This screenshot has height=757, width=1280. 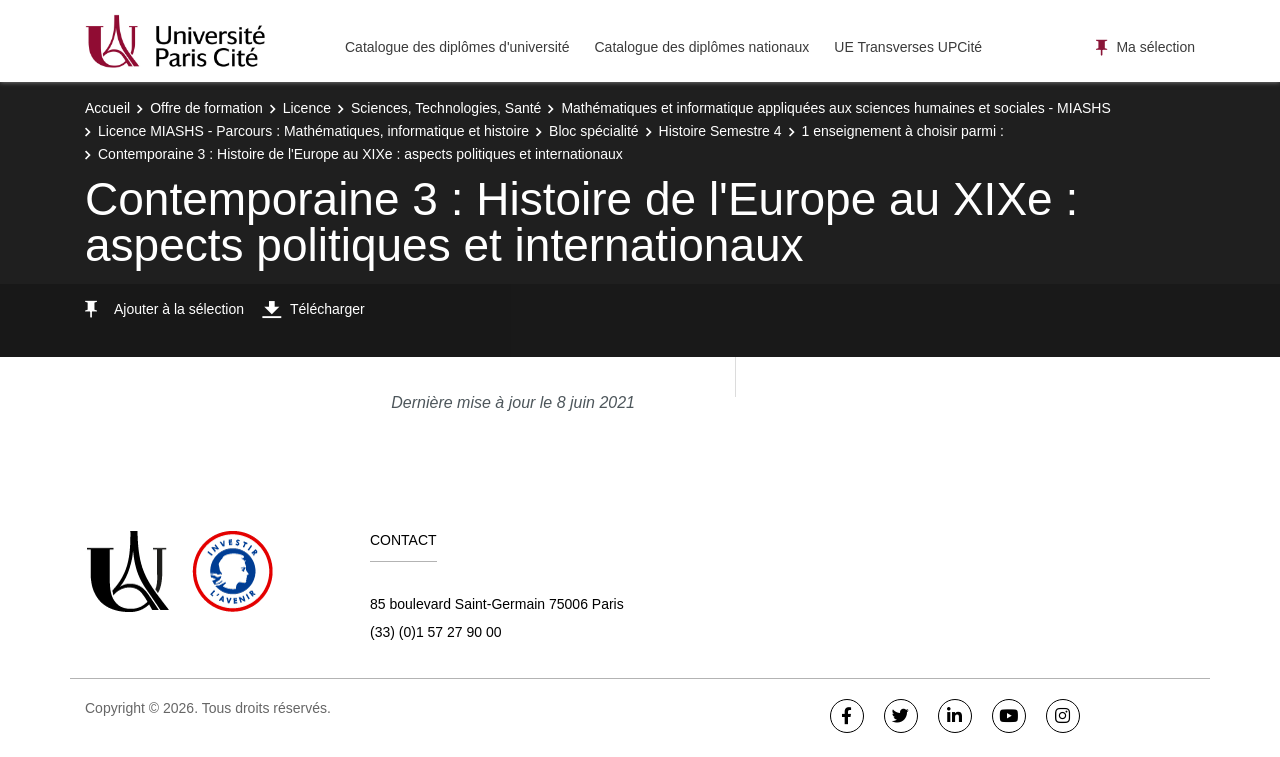 I want to click on Bloc spécialité, so click(x=594, y=131).